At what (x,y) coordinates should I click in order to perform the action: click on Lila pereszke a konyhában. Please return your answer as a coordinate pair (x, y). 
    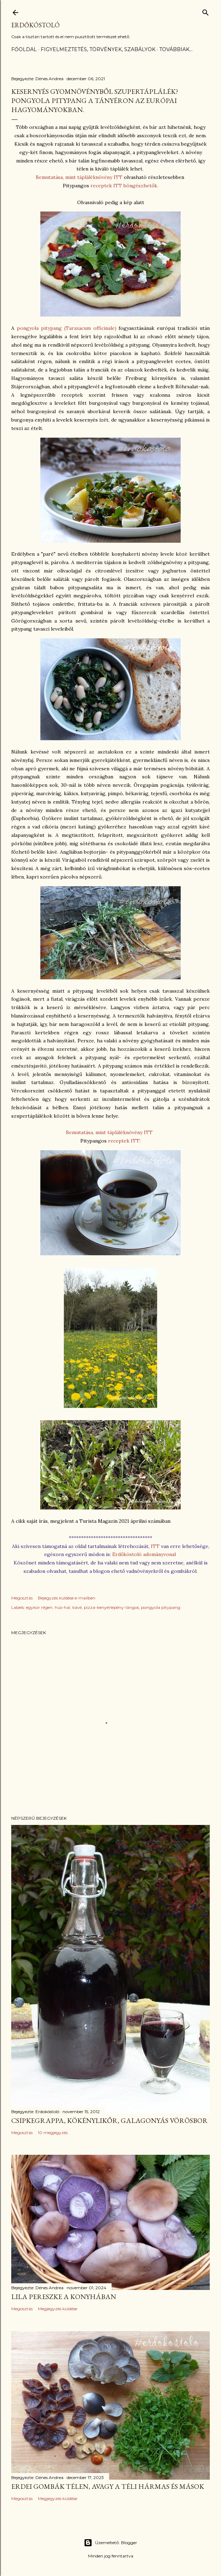
    Looking at the image, I should click on (63, 2296).